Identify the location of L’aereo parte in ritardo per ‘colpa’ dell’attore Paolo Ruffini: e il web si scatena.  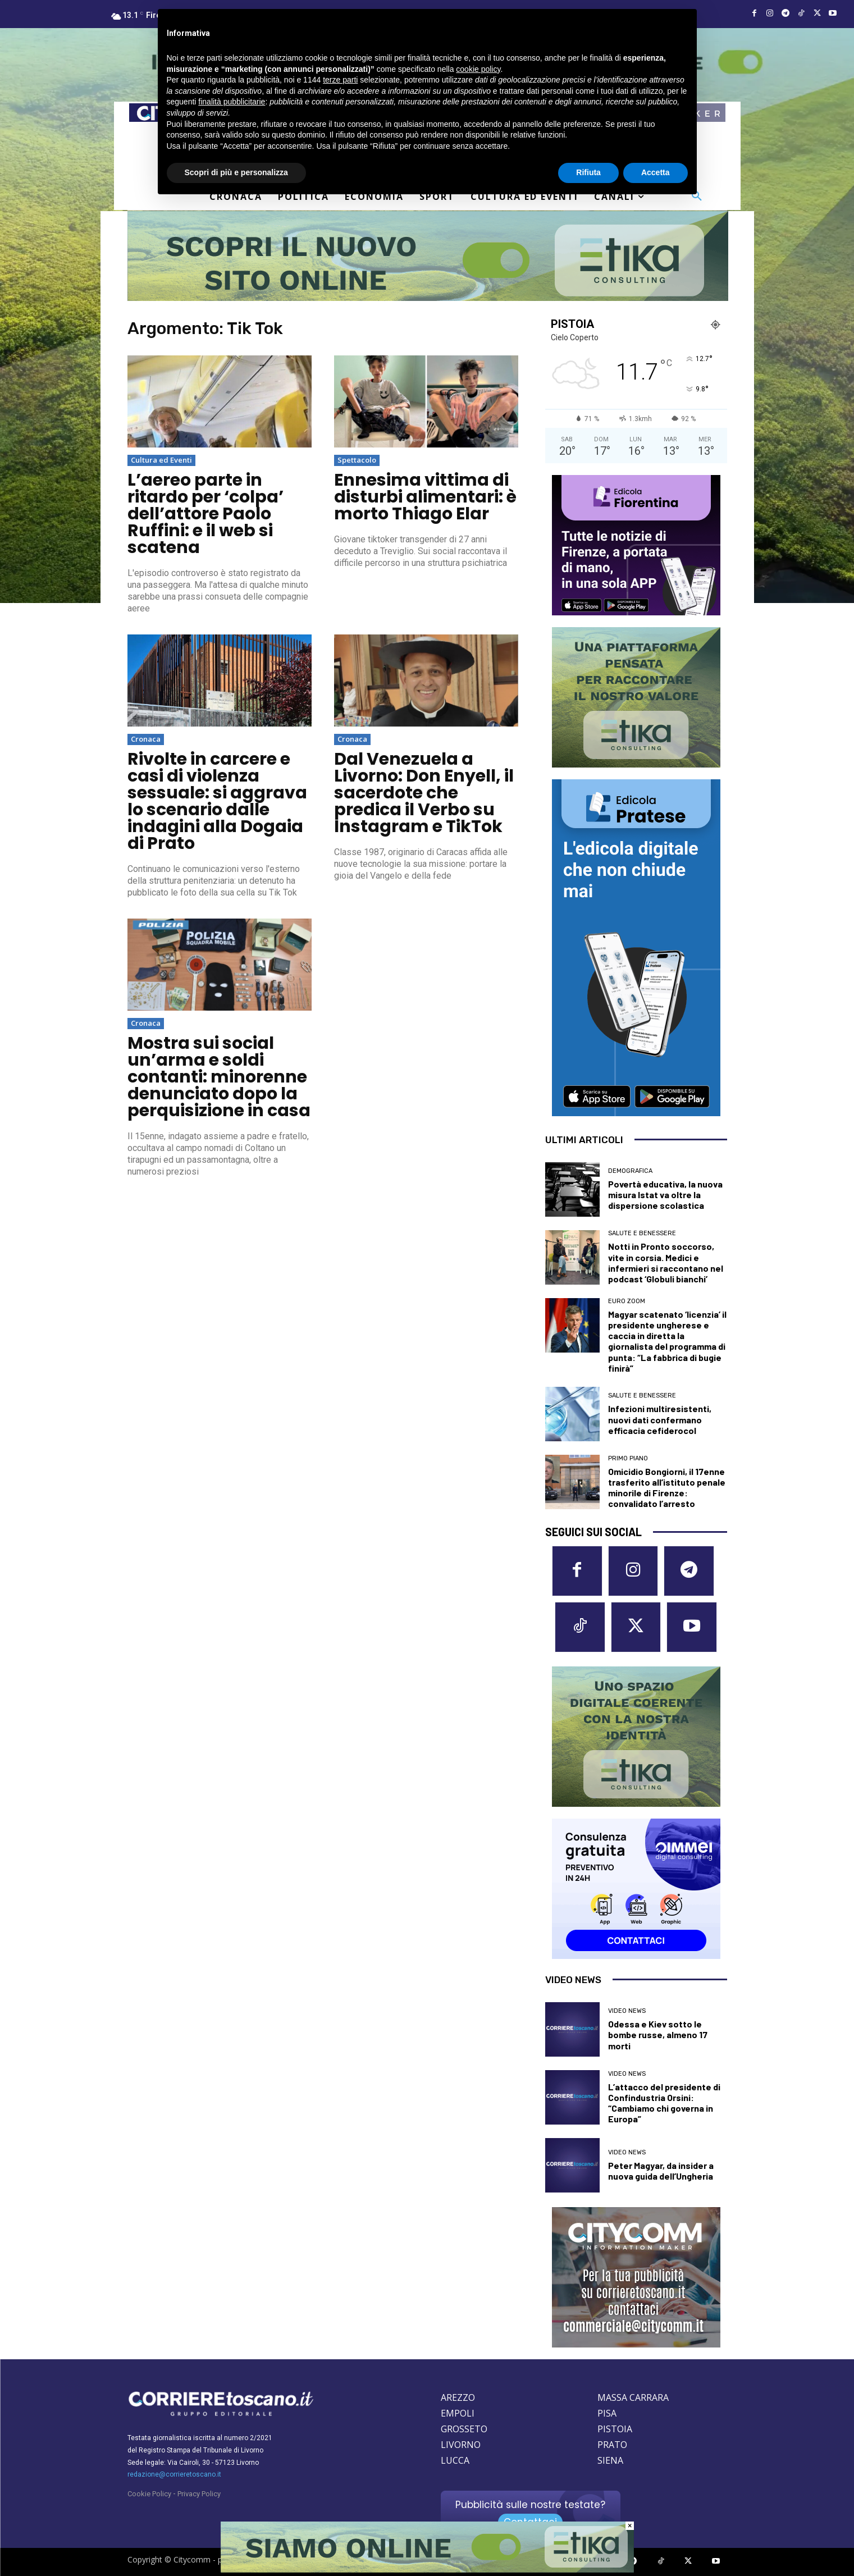
(205, 513).